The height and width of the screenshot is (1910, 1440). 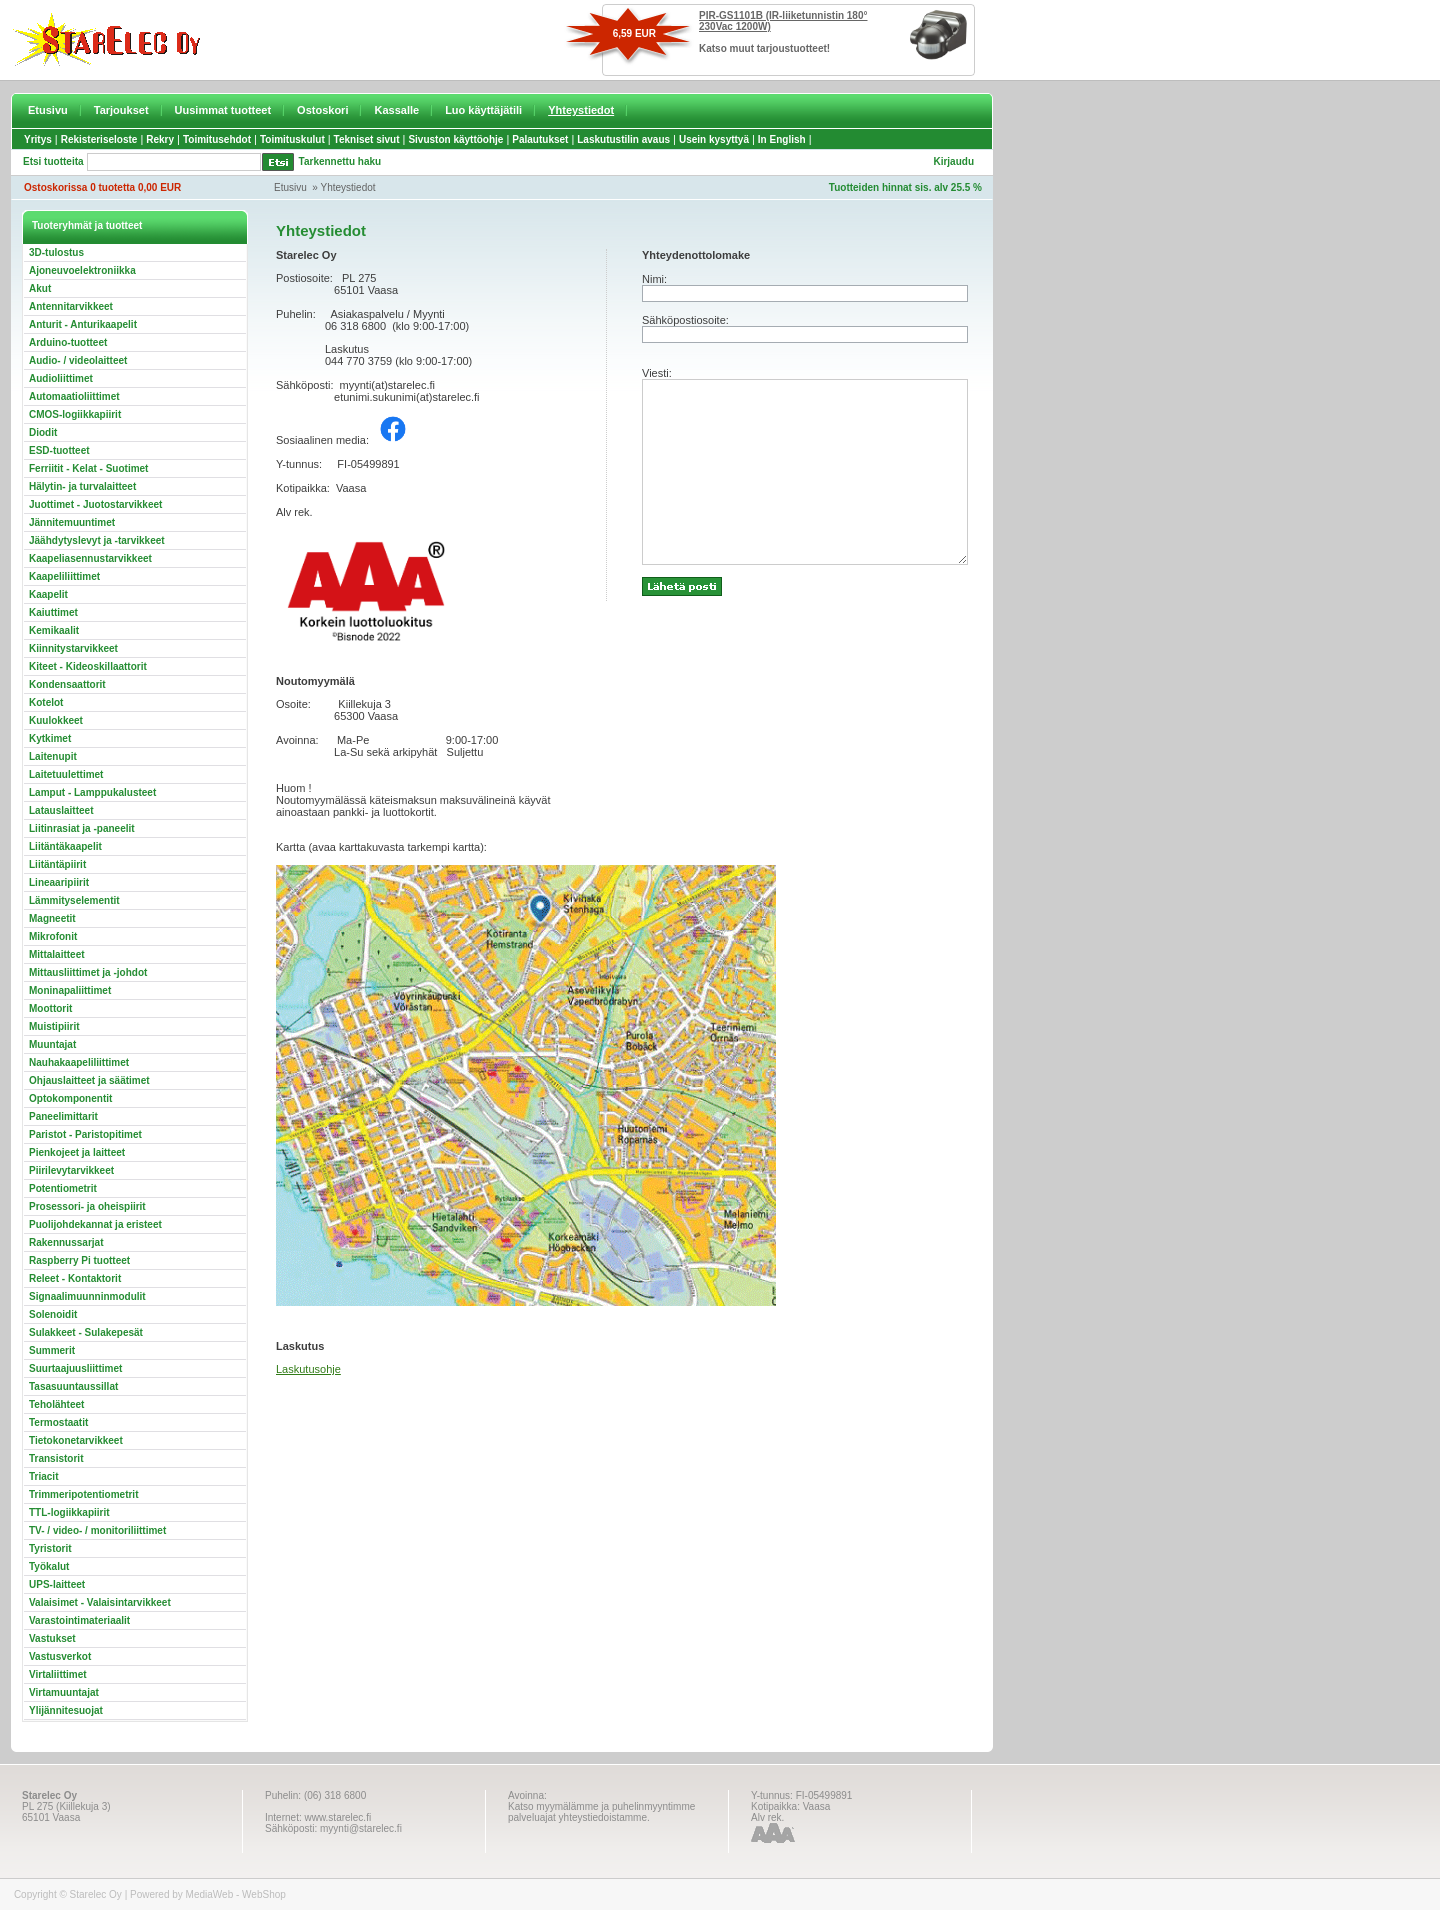 What do you see at coordinates (53, 936) in the screenshot?
I see `Mikrofonit` at bounding box center [53, 936].